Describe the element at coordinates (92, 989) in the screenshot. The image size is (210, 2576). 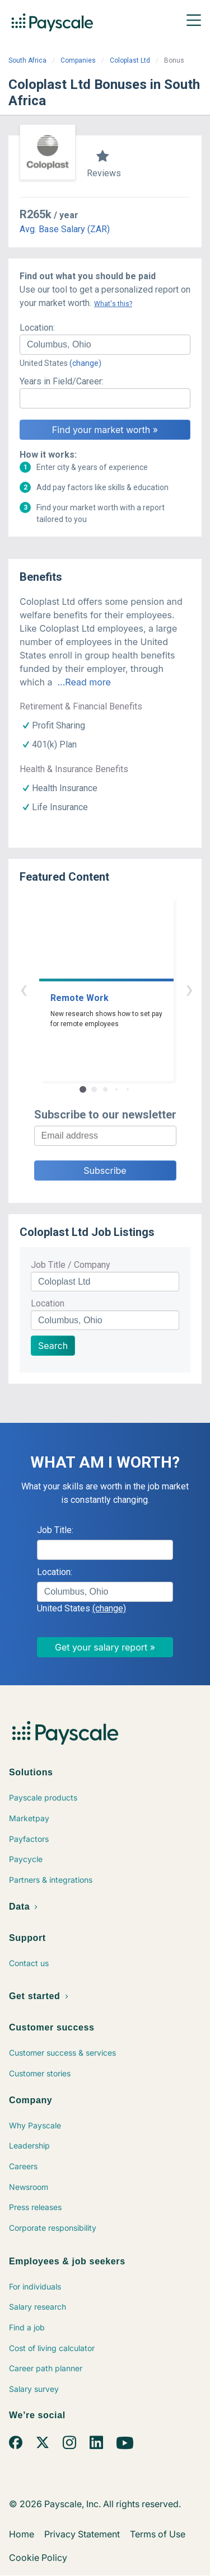
I see `‹ [button]` at that location.